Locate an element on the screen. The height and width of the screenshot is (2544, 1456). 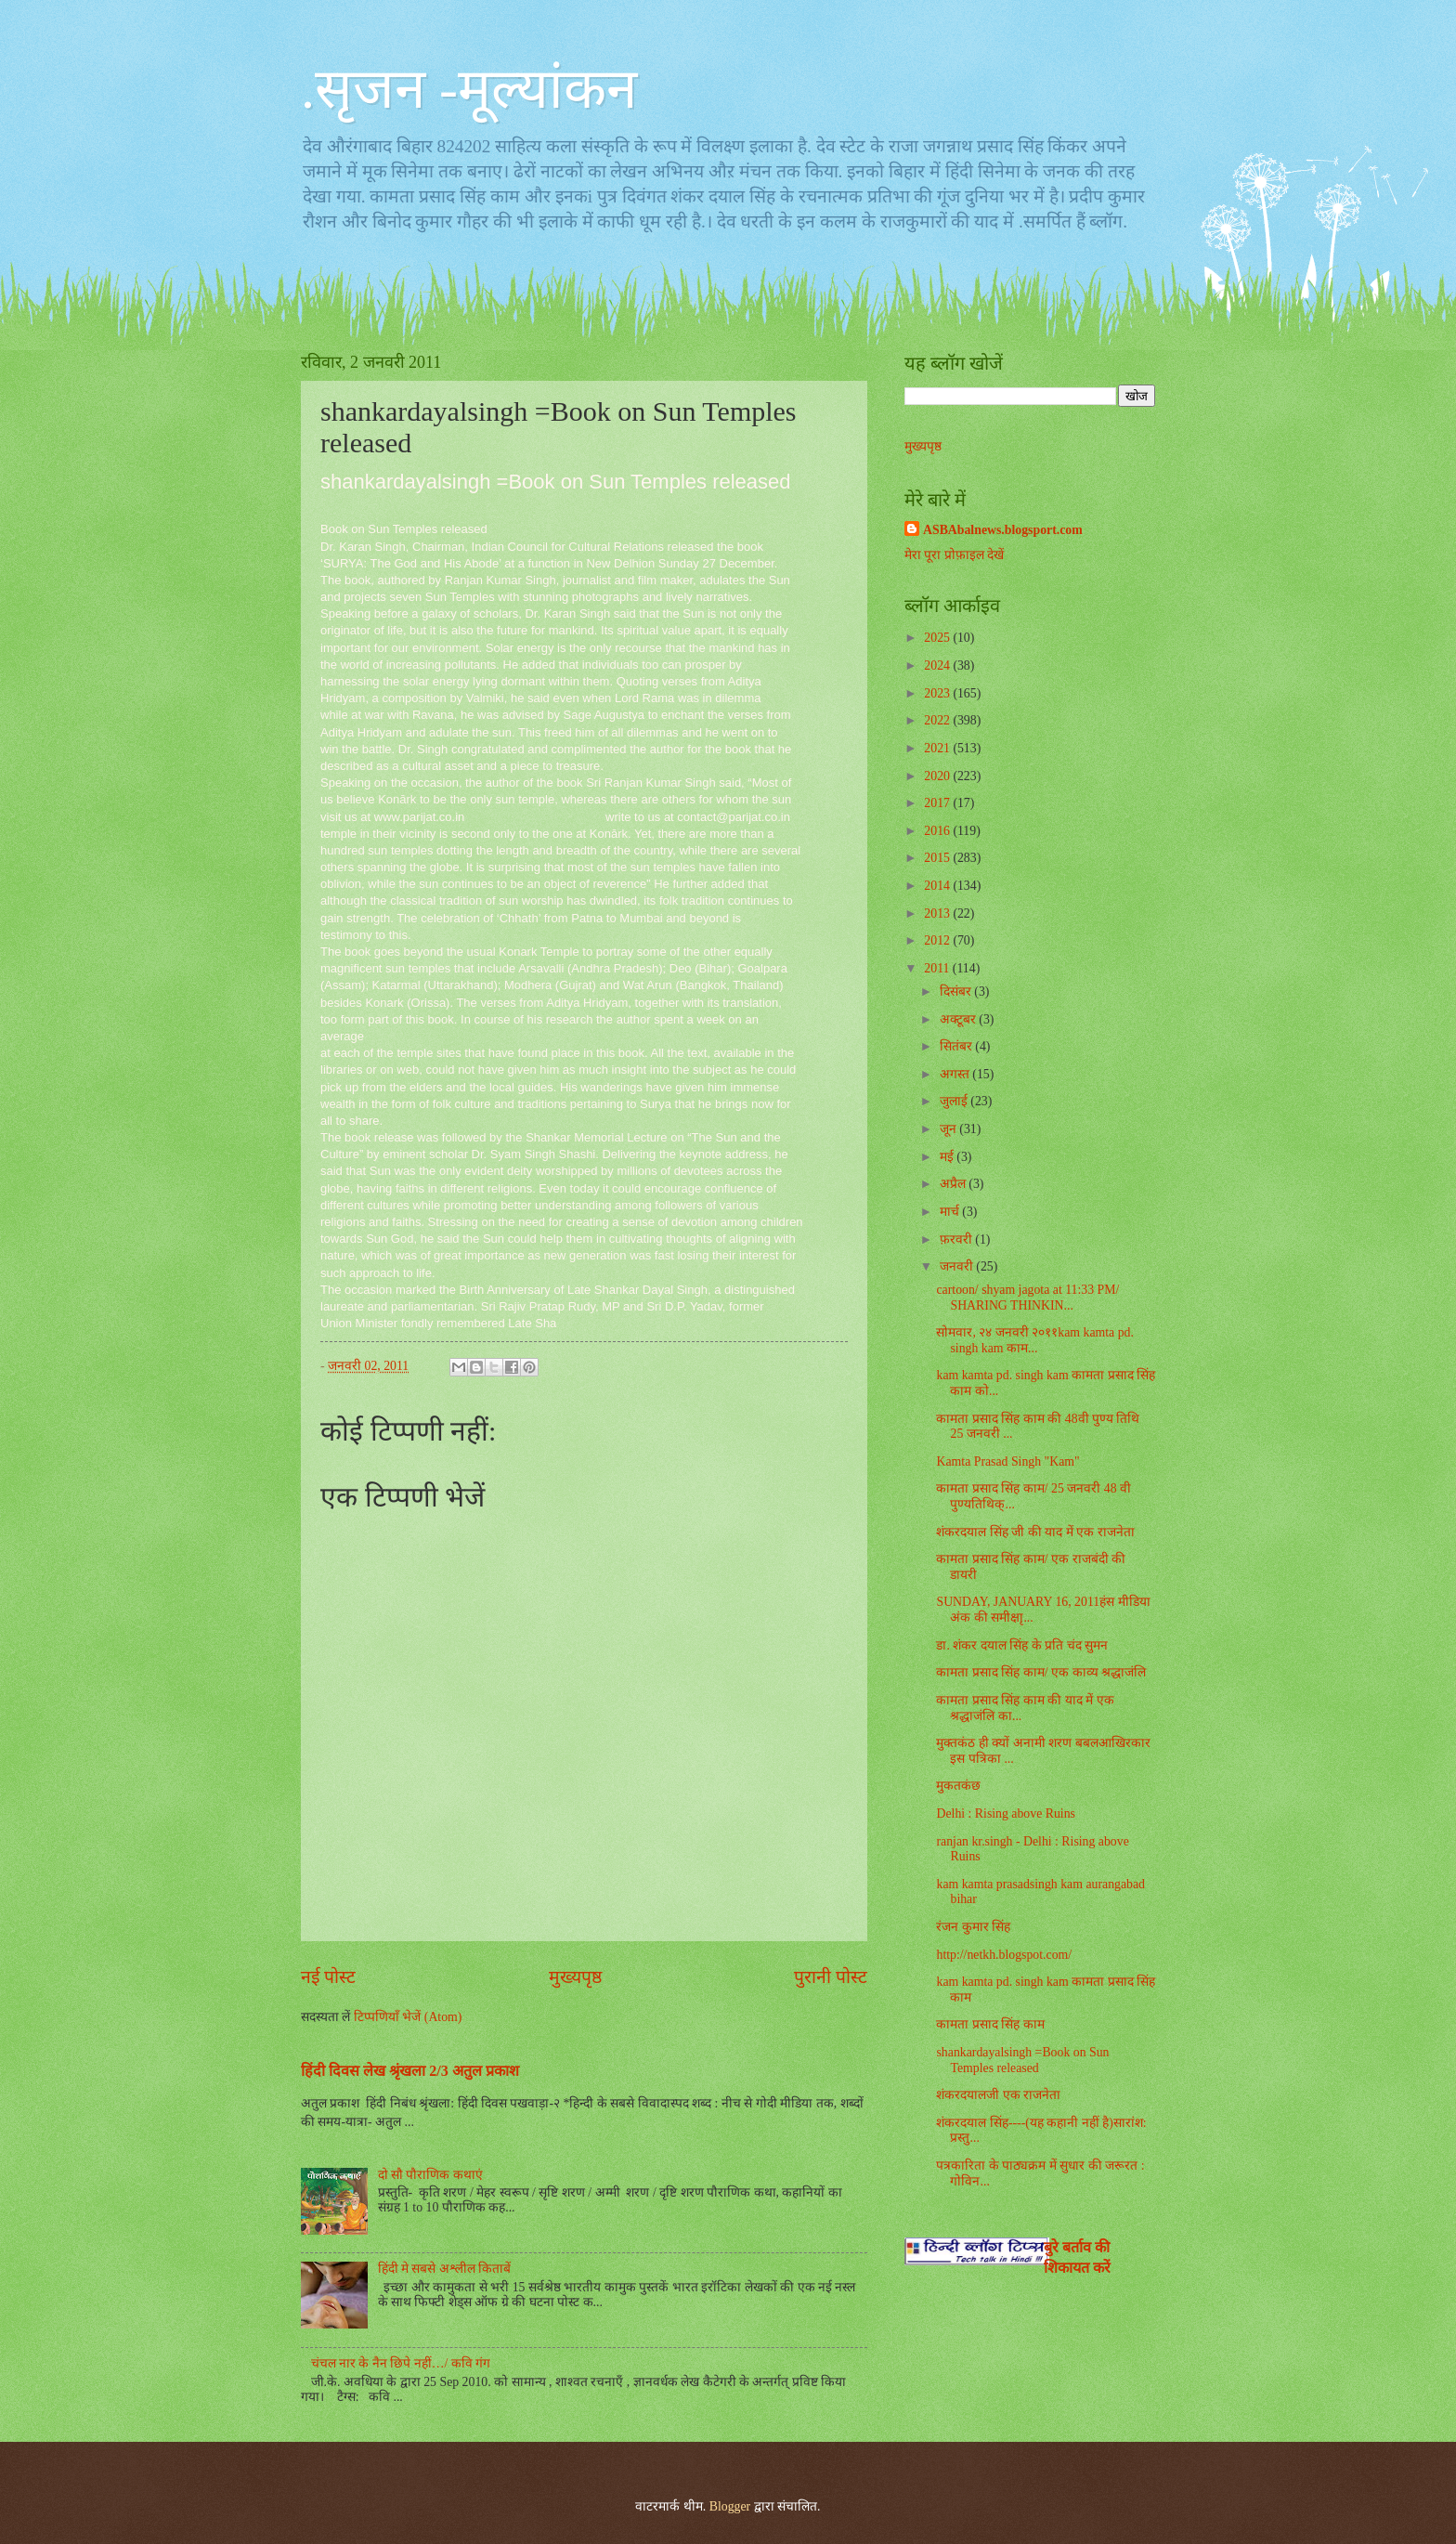
रंजन कुमार सिंह is located at coordinates (973, 1927).